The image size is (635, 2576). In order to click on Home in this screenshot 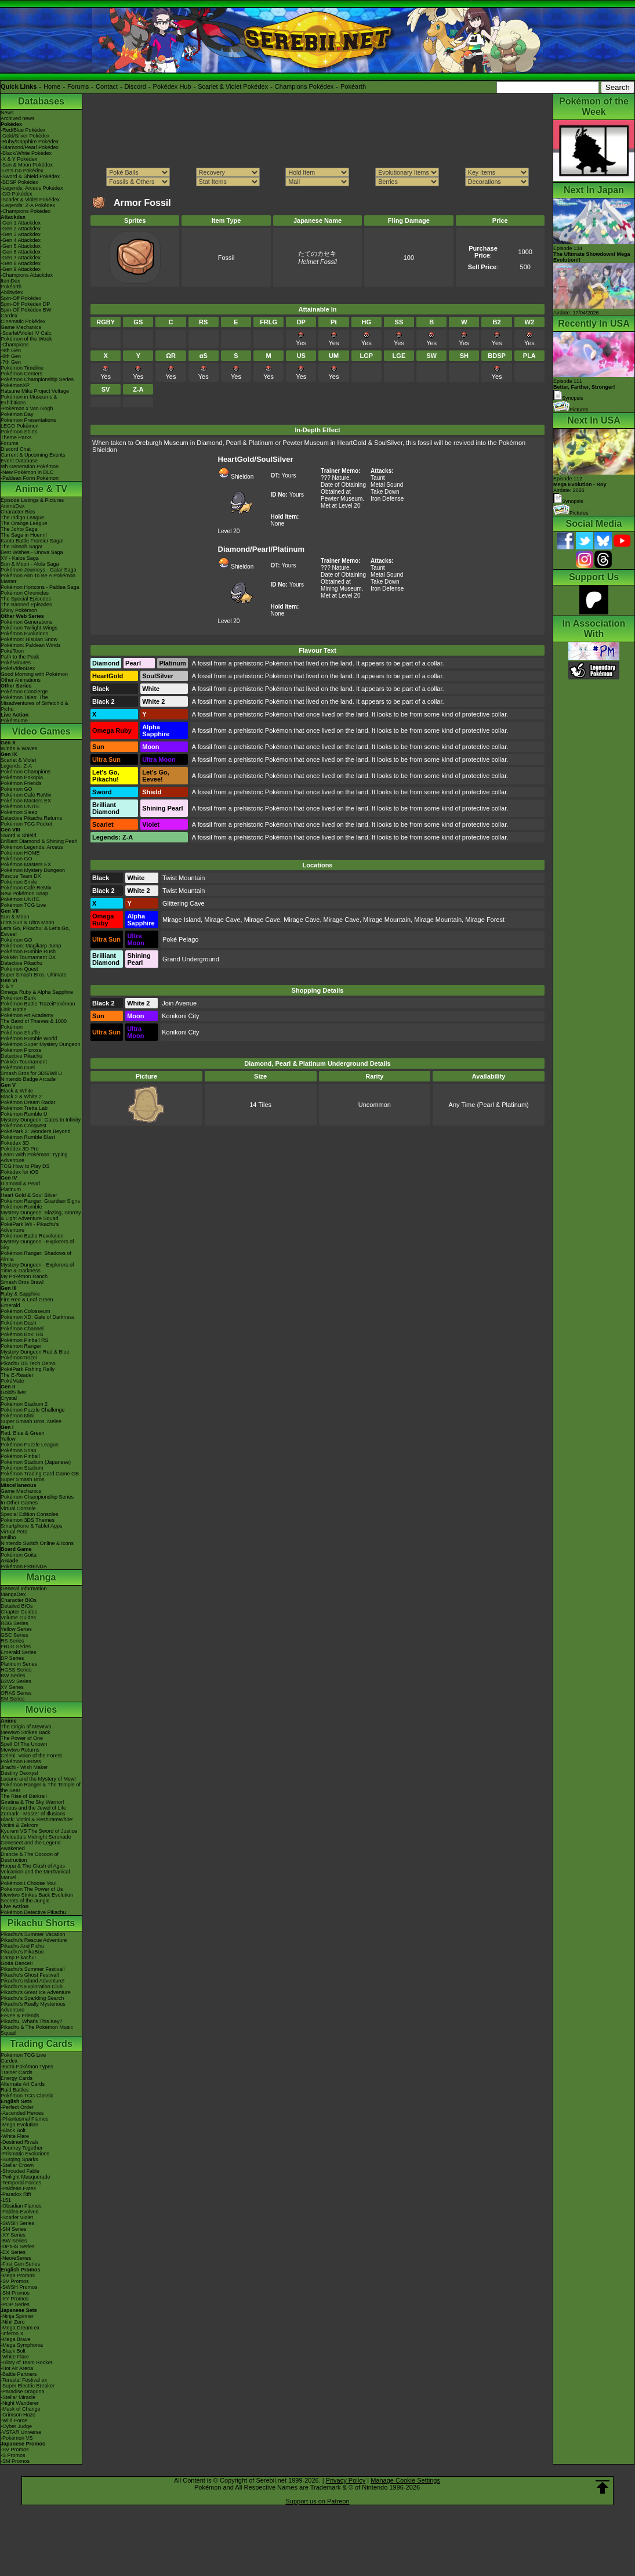, I will do `click(51, 86)`.